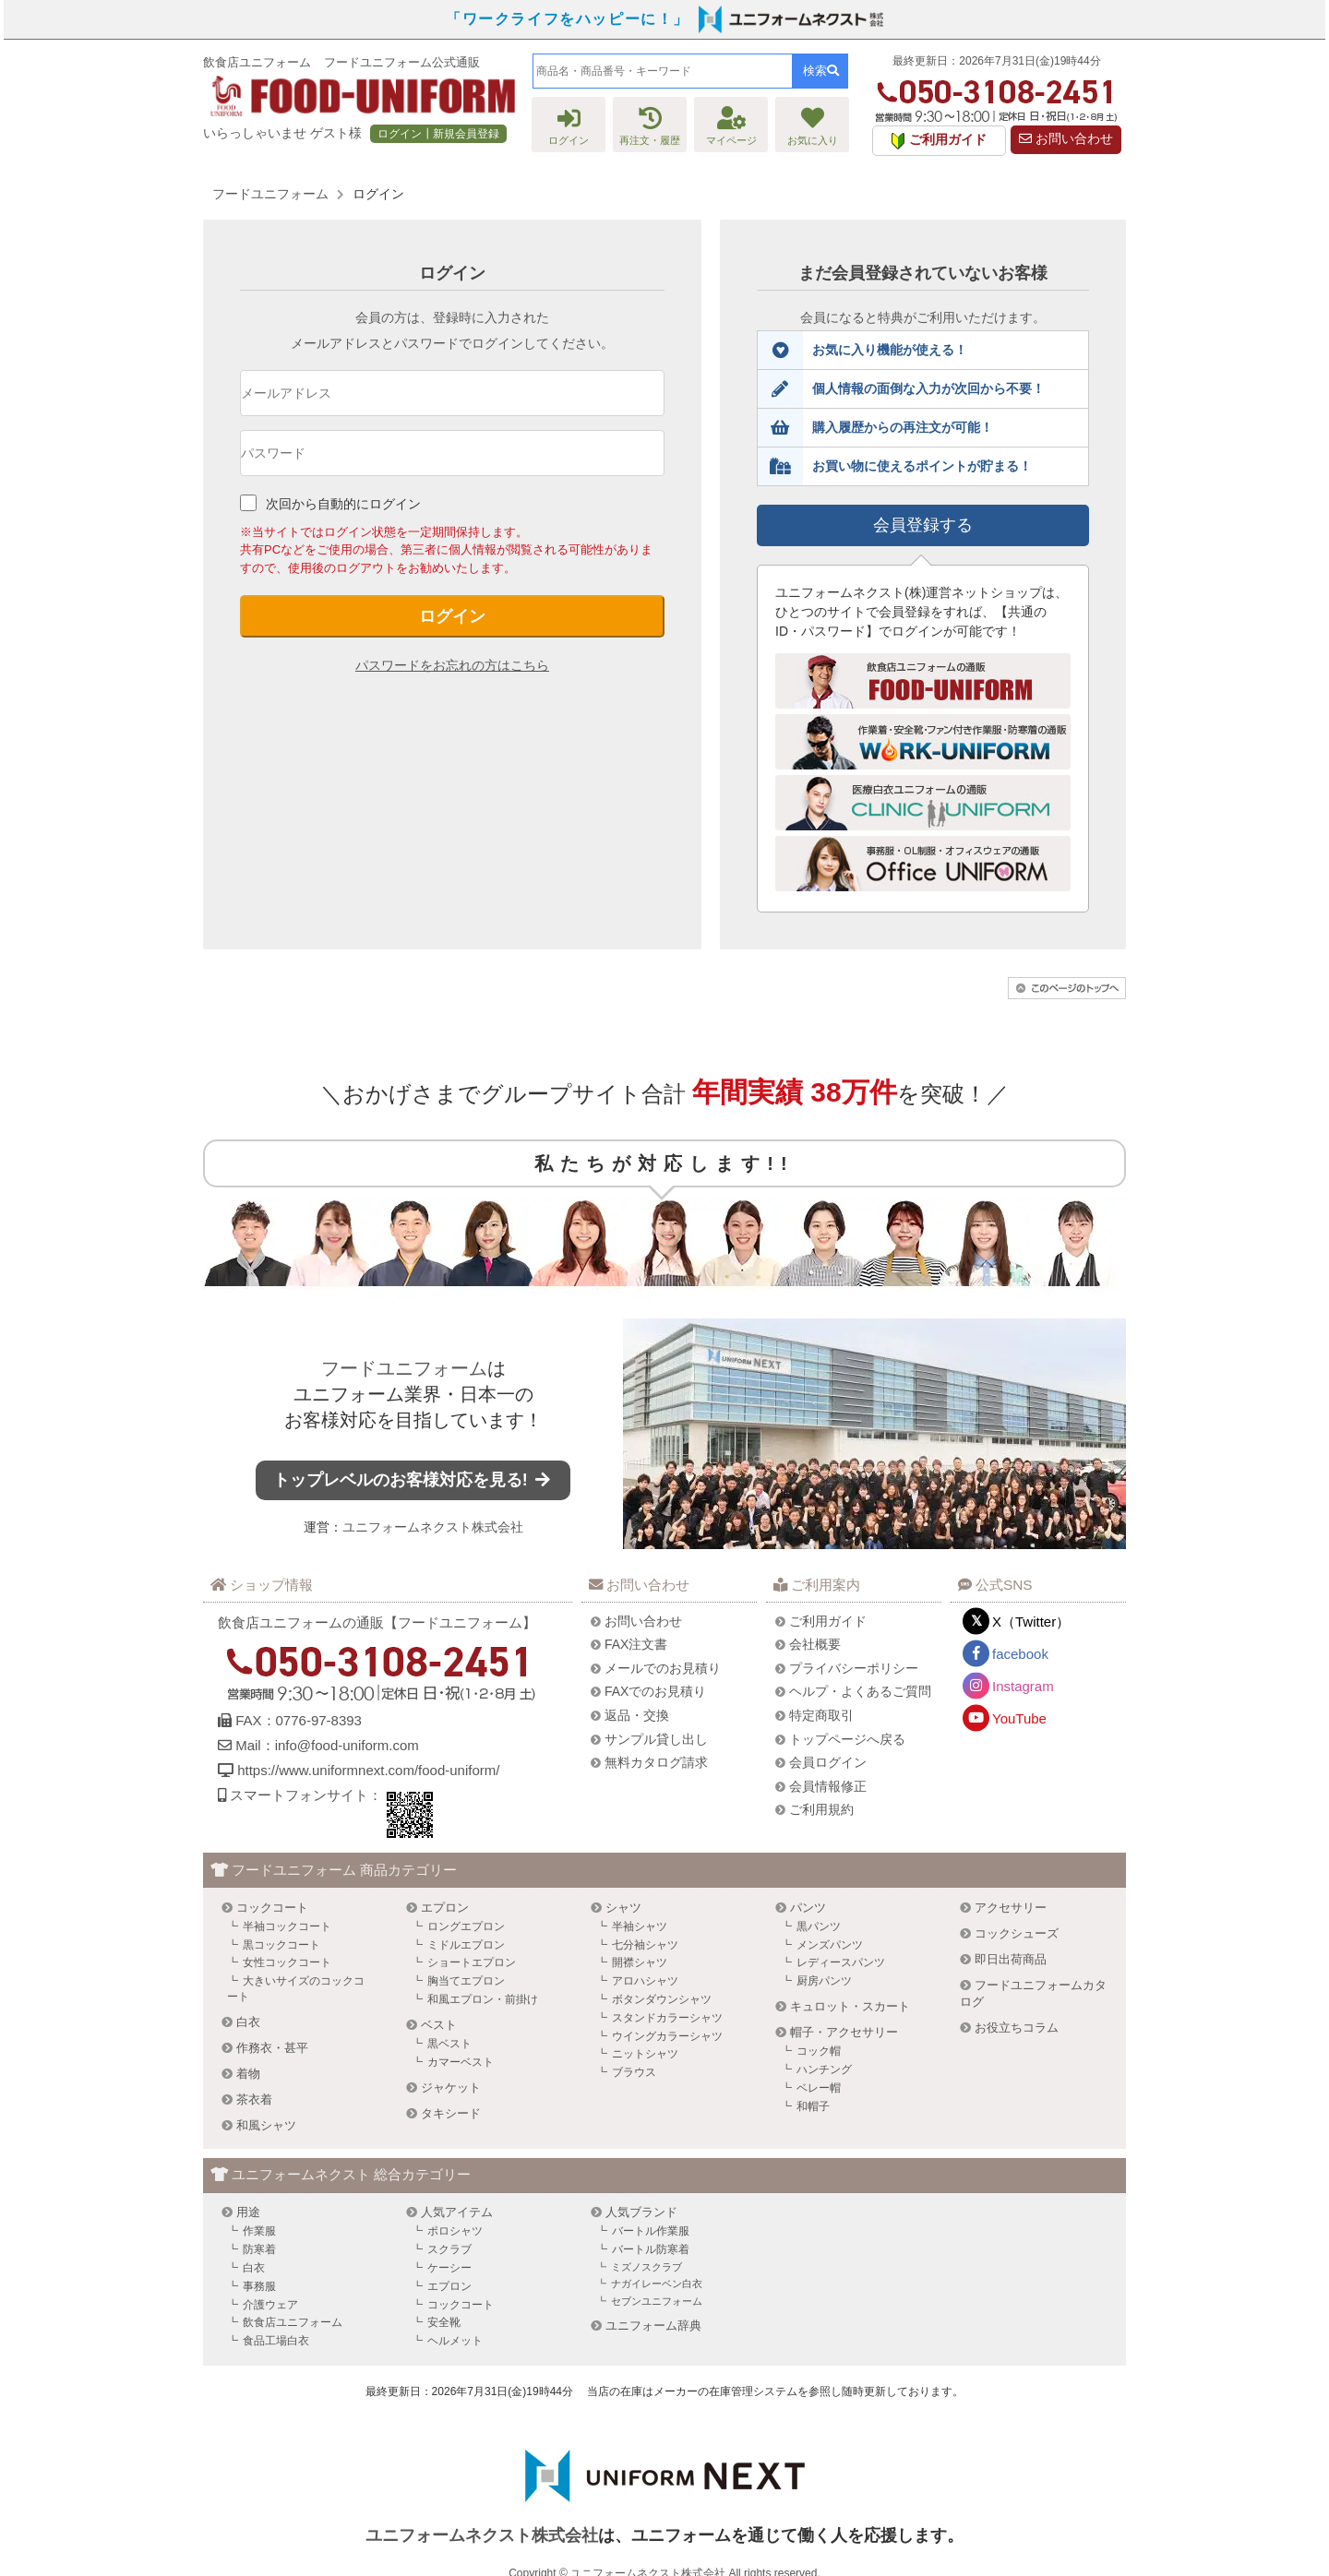  I want to click on ご利用ガイド, so click(828, 1621).